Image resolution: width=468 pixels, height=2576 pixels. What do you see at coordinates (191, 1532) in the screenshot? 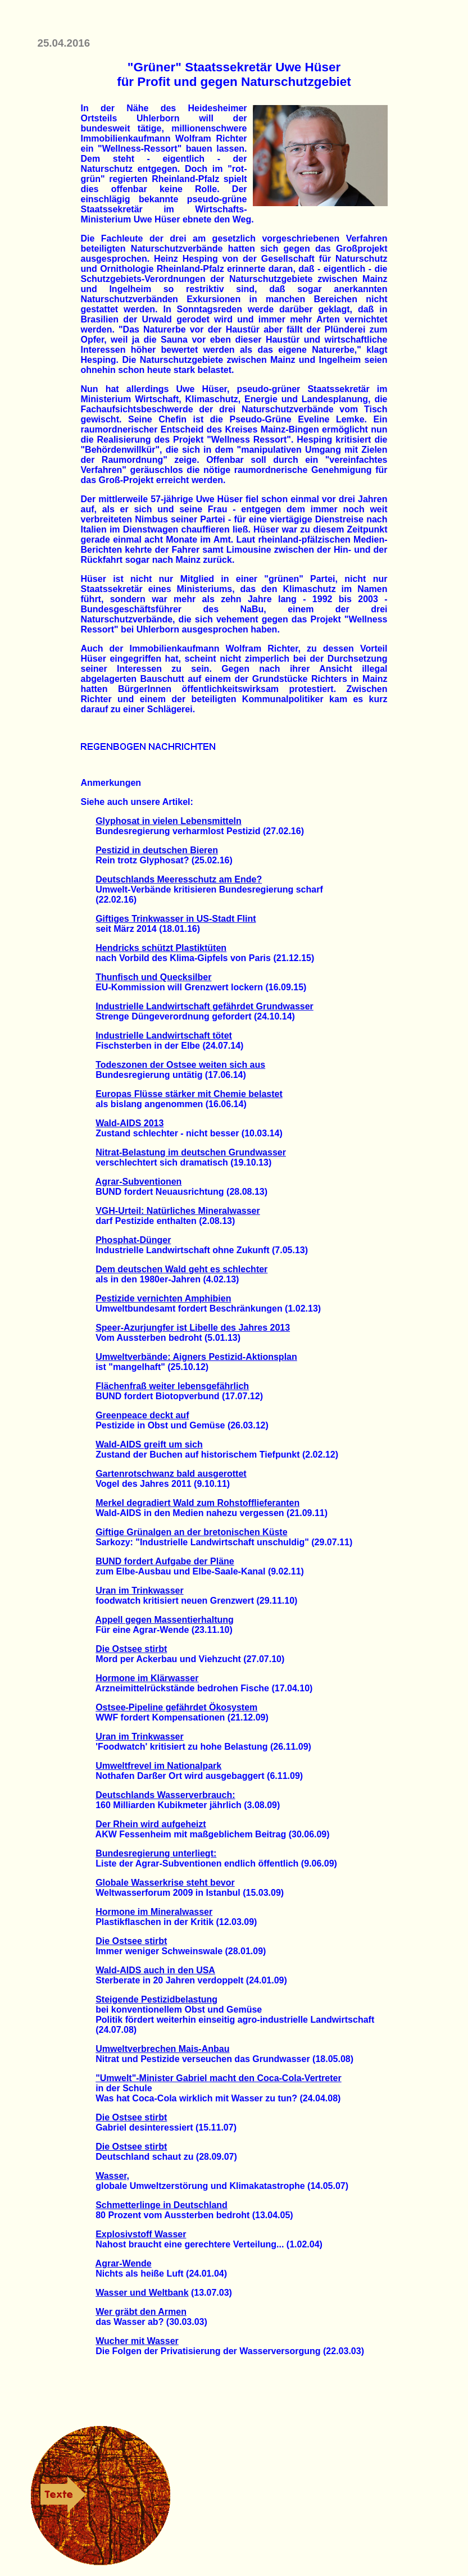
I see `Giftige Grünalgen an der bretonischen Küste` at bounding box center [191, 1532].